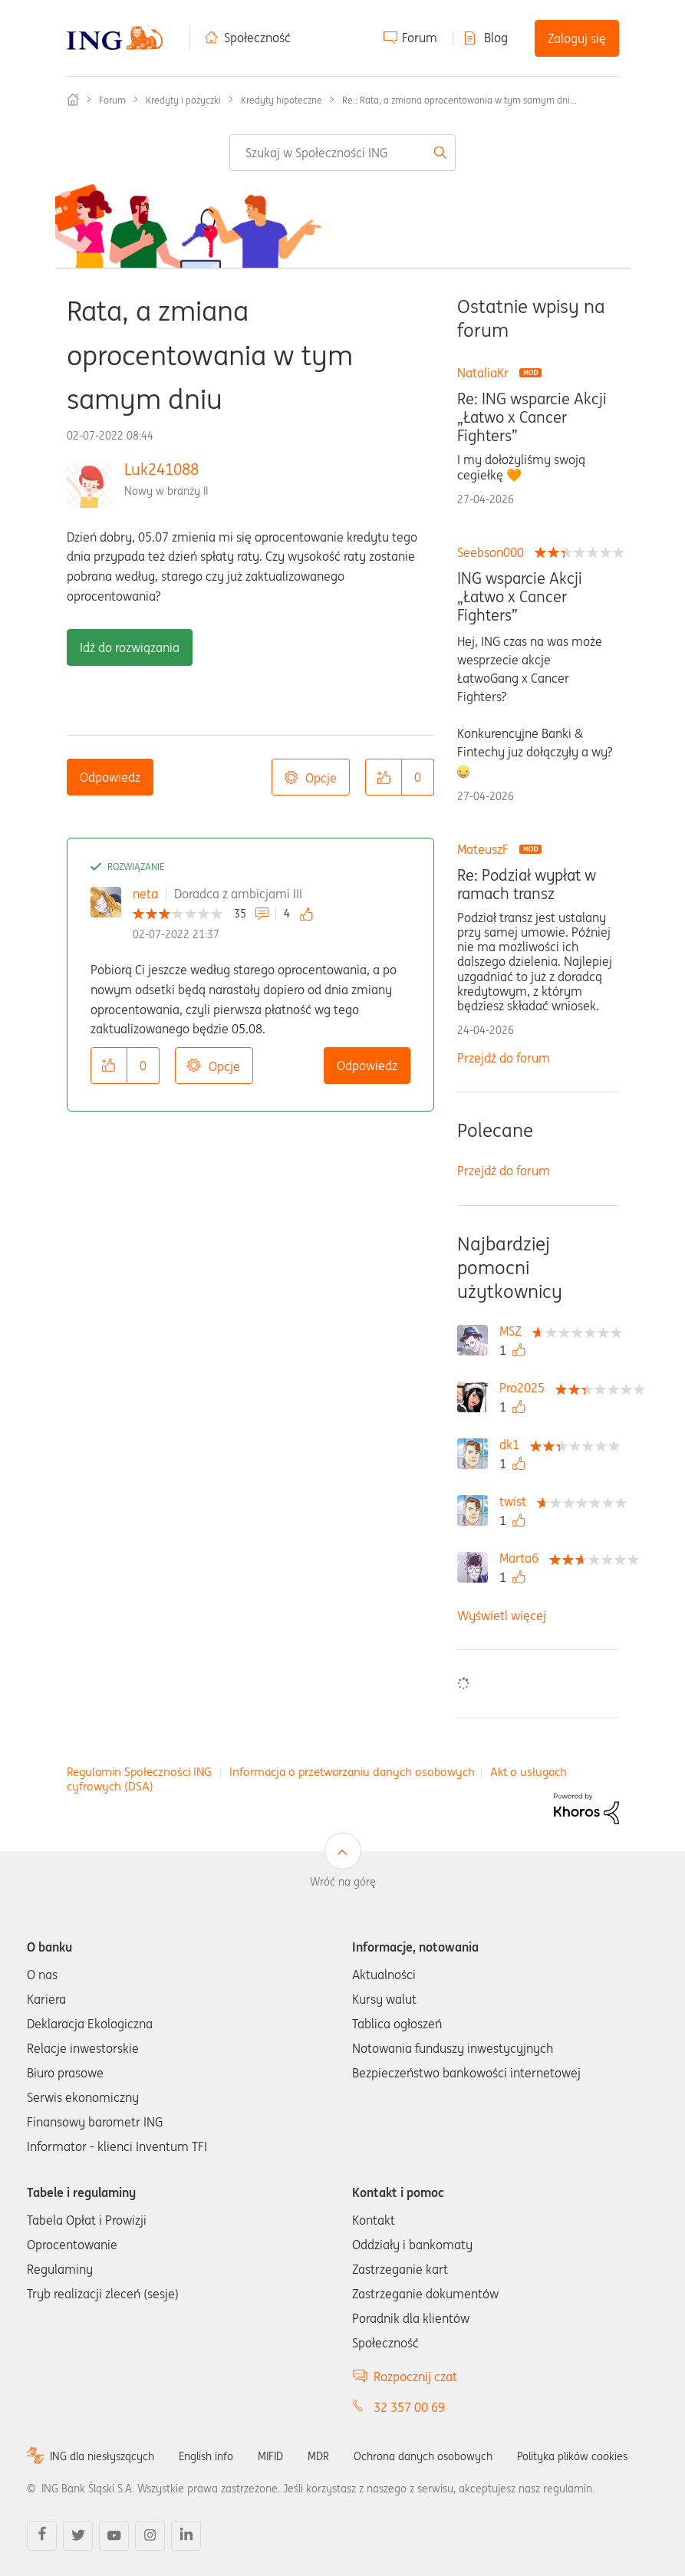 The image size is (685, 2576). Describe the element at coordinates (318, 2456) in the screenshot. I see `MDR` at that location.